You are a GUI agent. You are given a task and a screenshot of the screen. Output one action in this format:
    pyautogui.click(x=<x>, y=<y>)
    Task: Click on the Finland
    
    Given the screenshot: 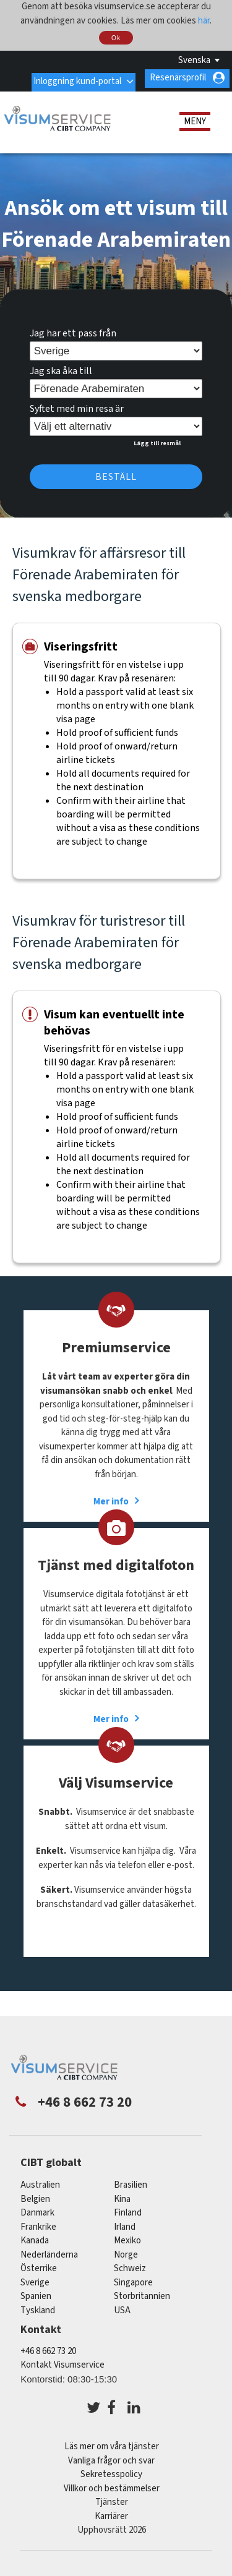 What is the action you would take?
    pyautogui.click(x=128, y=2209)
    